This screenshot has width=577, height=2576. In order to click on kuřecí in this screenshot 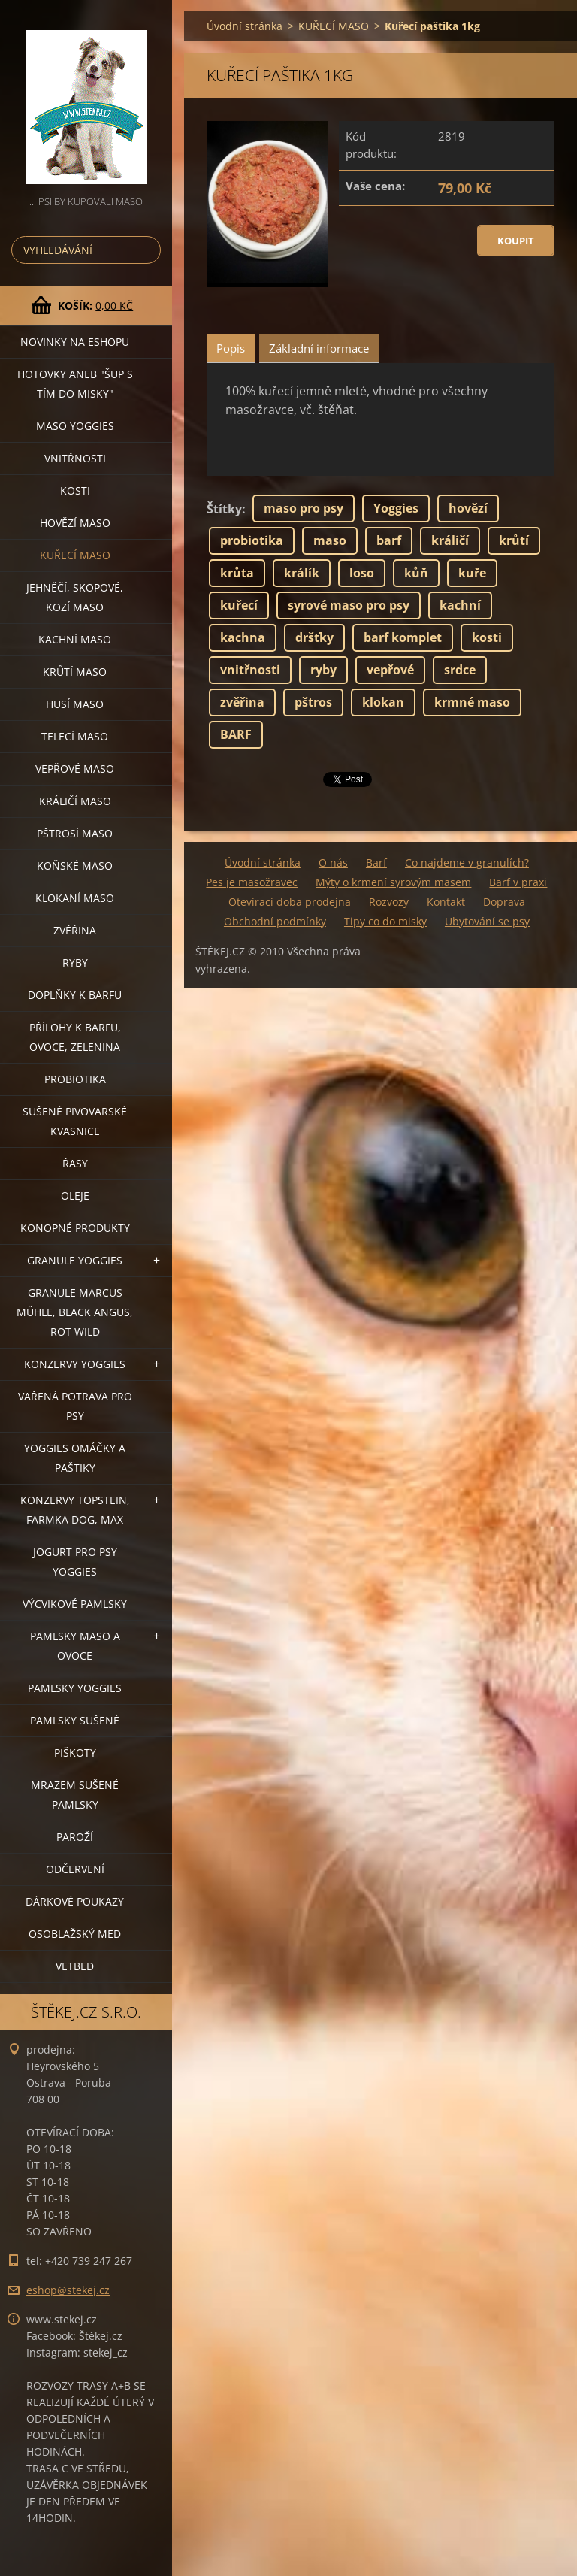, I will do `click(239, 605)`.